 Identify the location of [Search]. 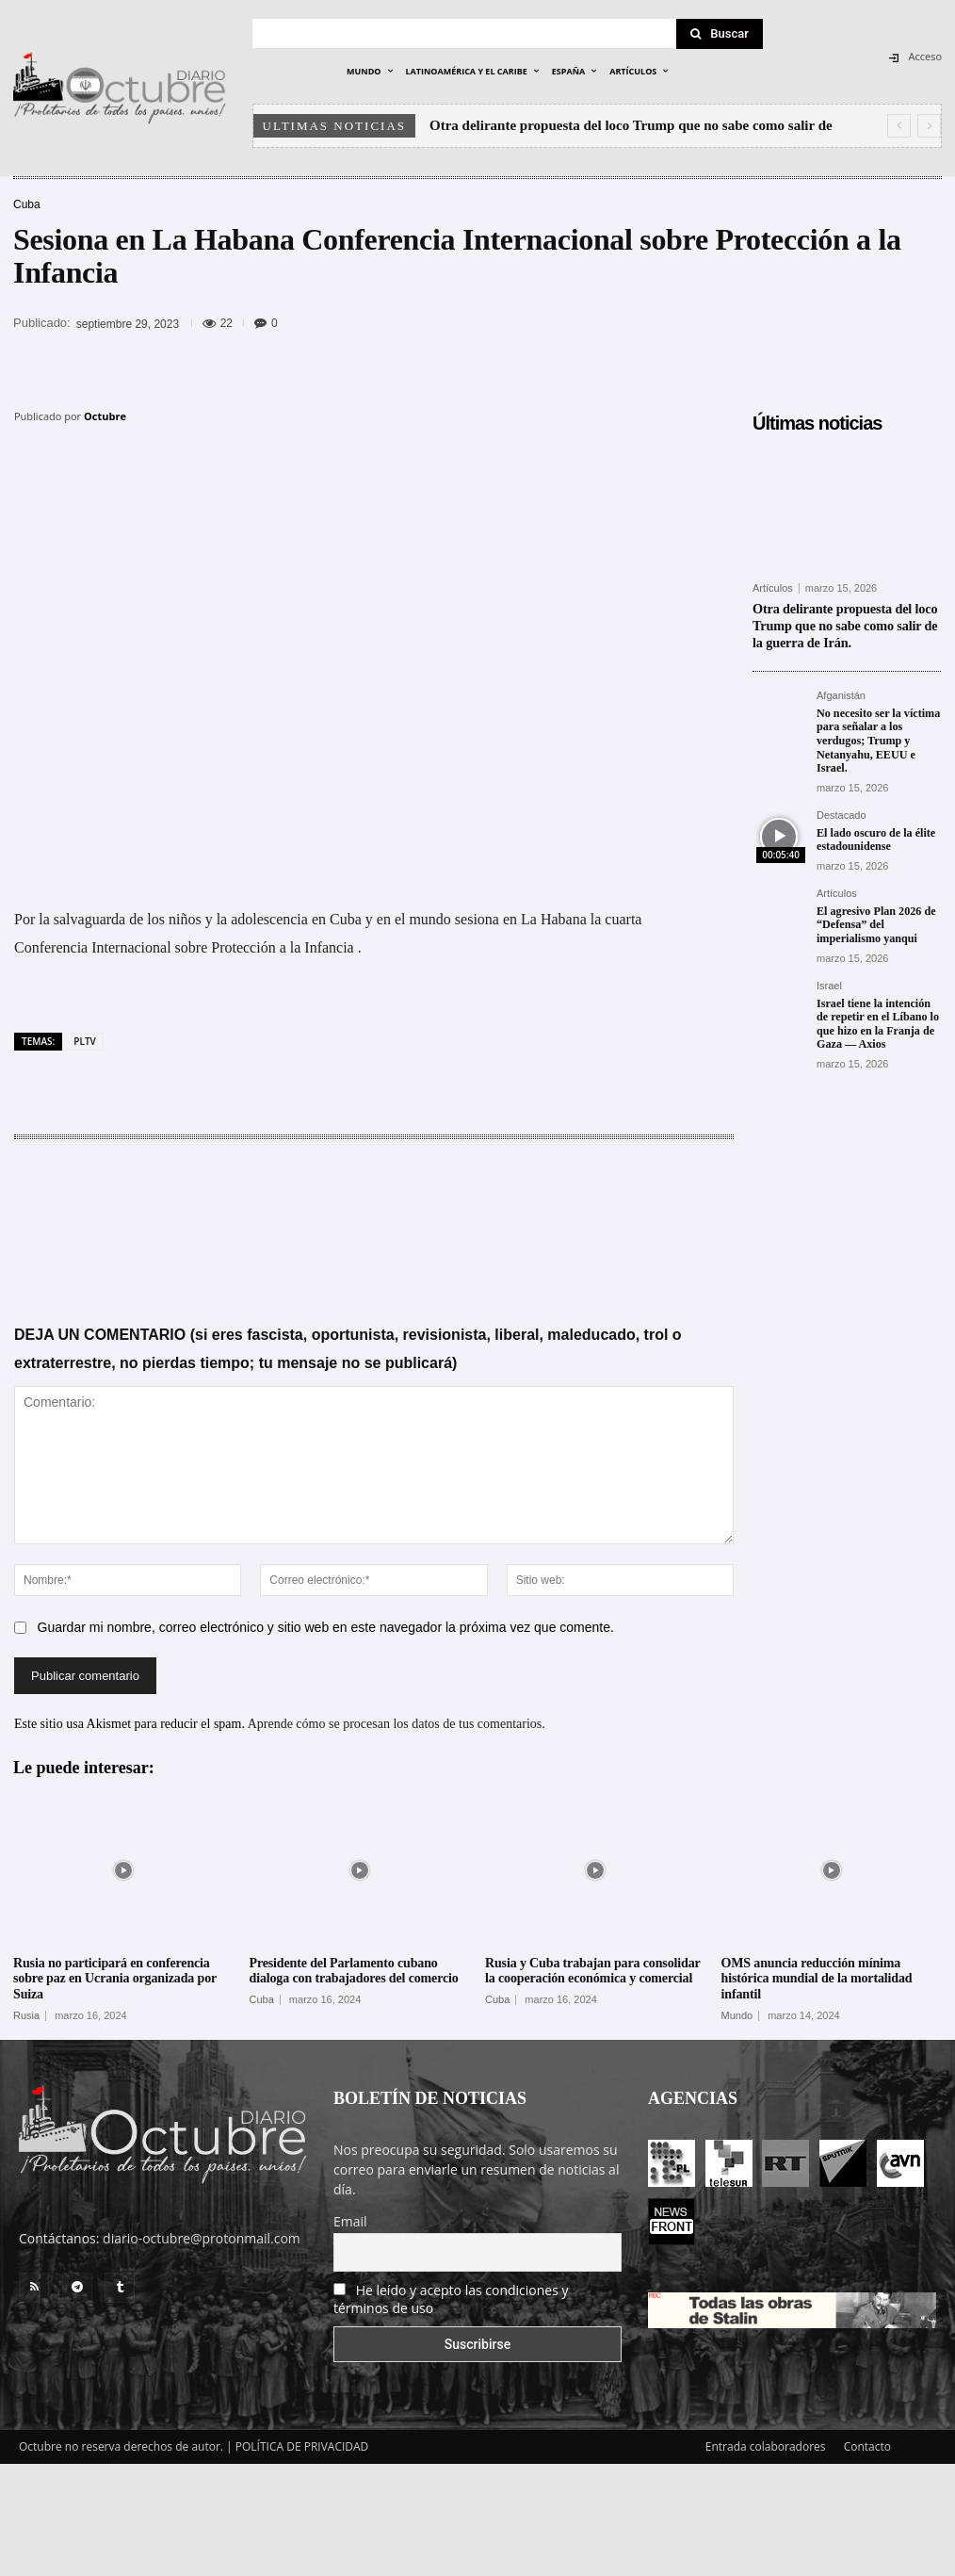
(719, 34).